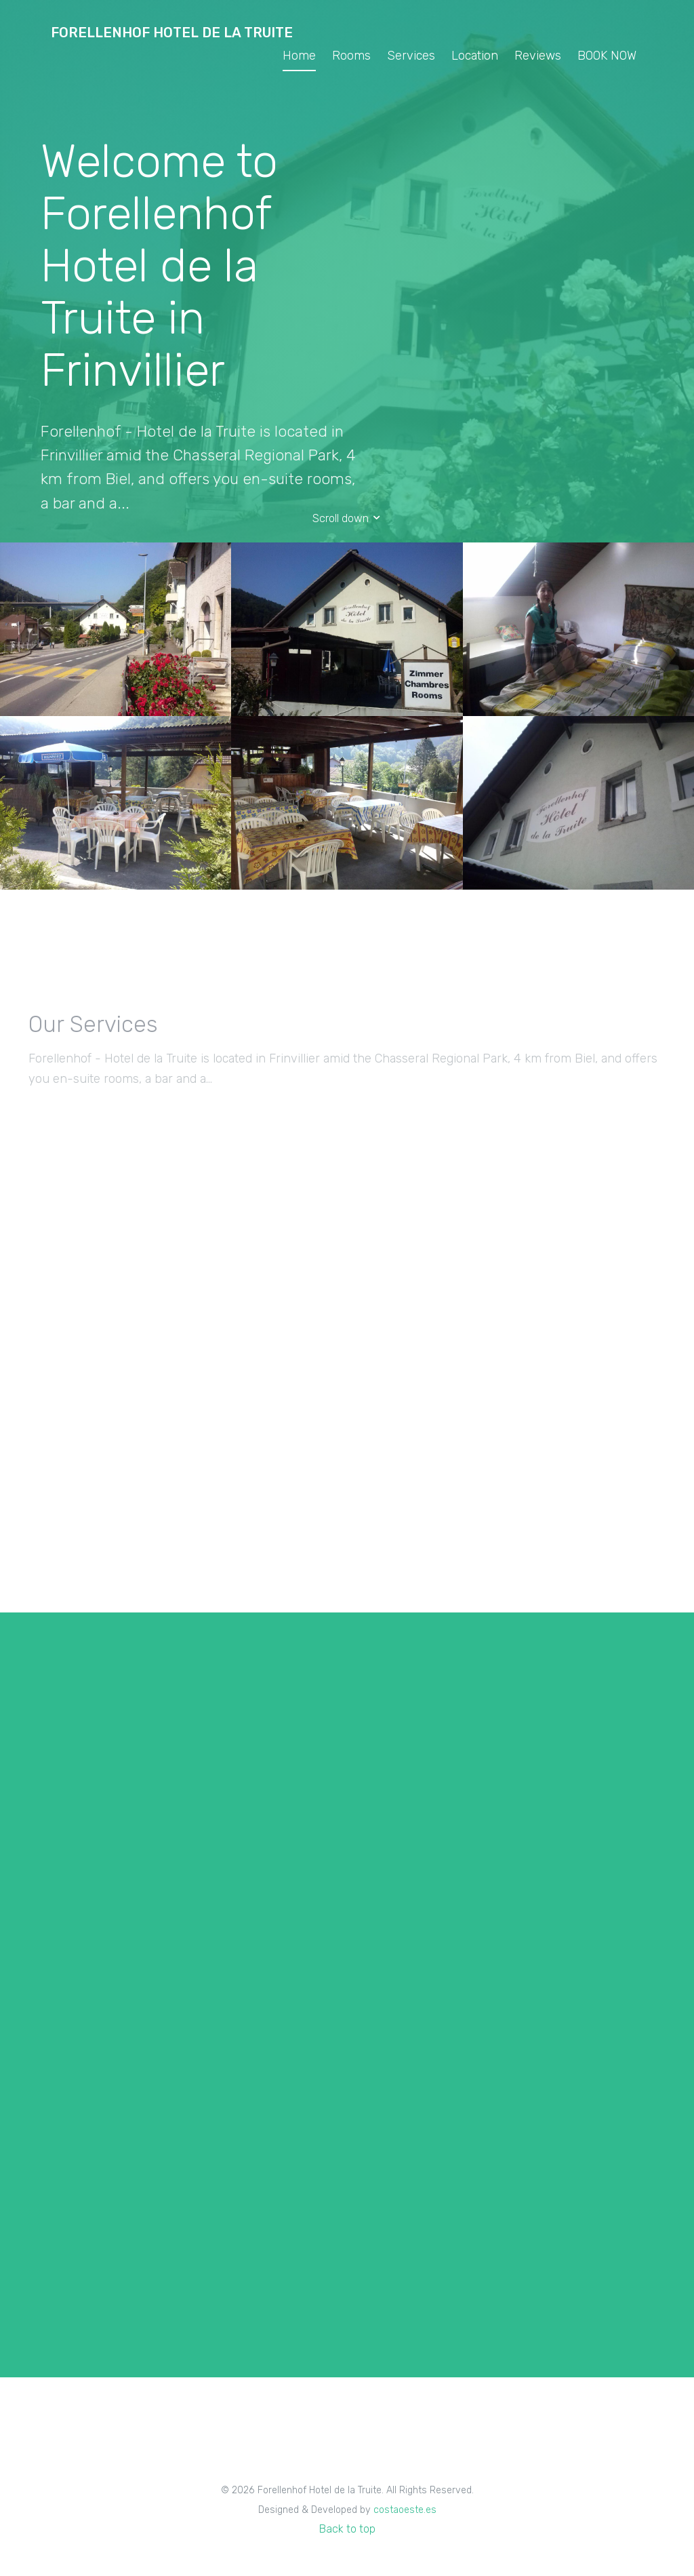  Describe the element at coordinates (404, 2510) in the screenshot. I see `costaoeste.es` at that location.